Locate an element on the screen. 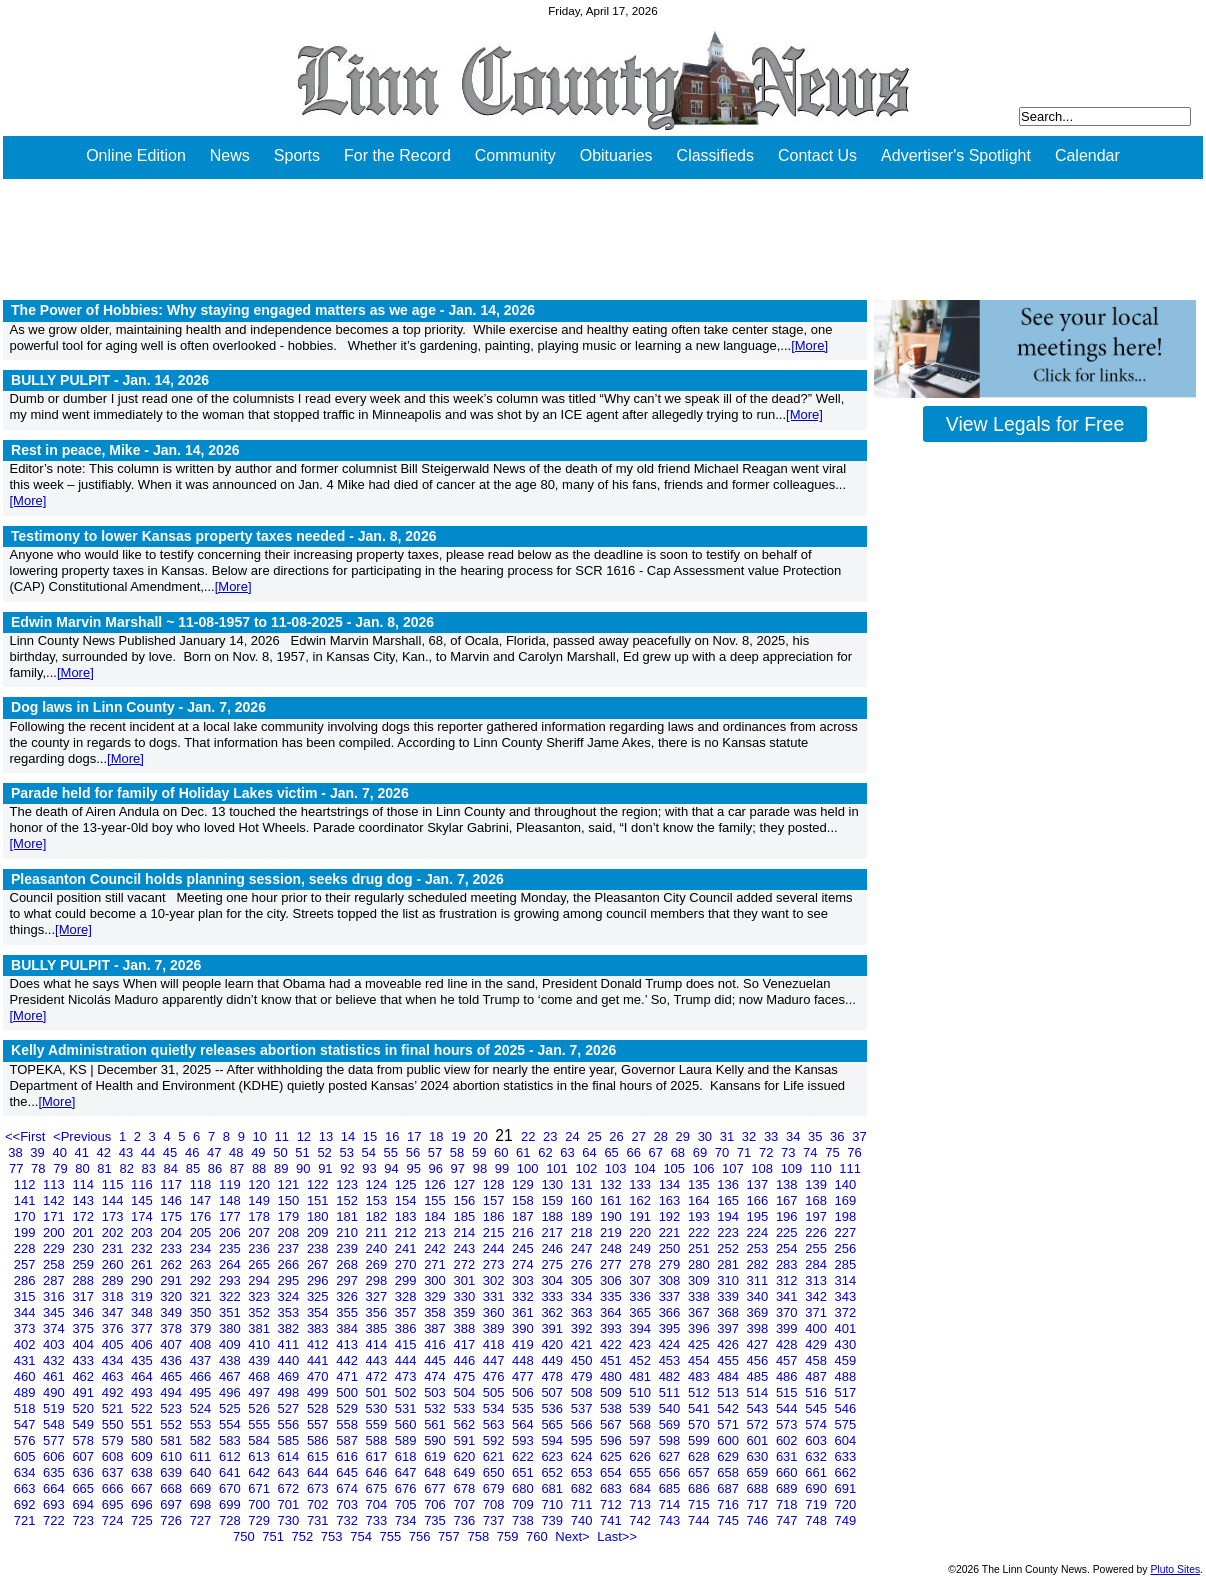 The width and height of the screenshot is (1206, 1577). 178 is located at coordinates (260, 1216).